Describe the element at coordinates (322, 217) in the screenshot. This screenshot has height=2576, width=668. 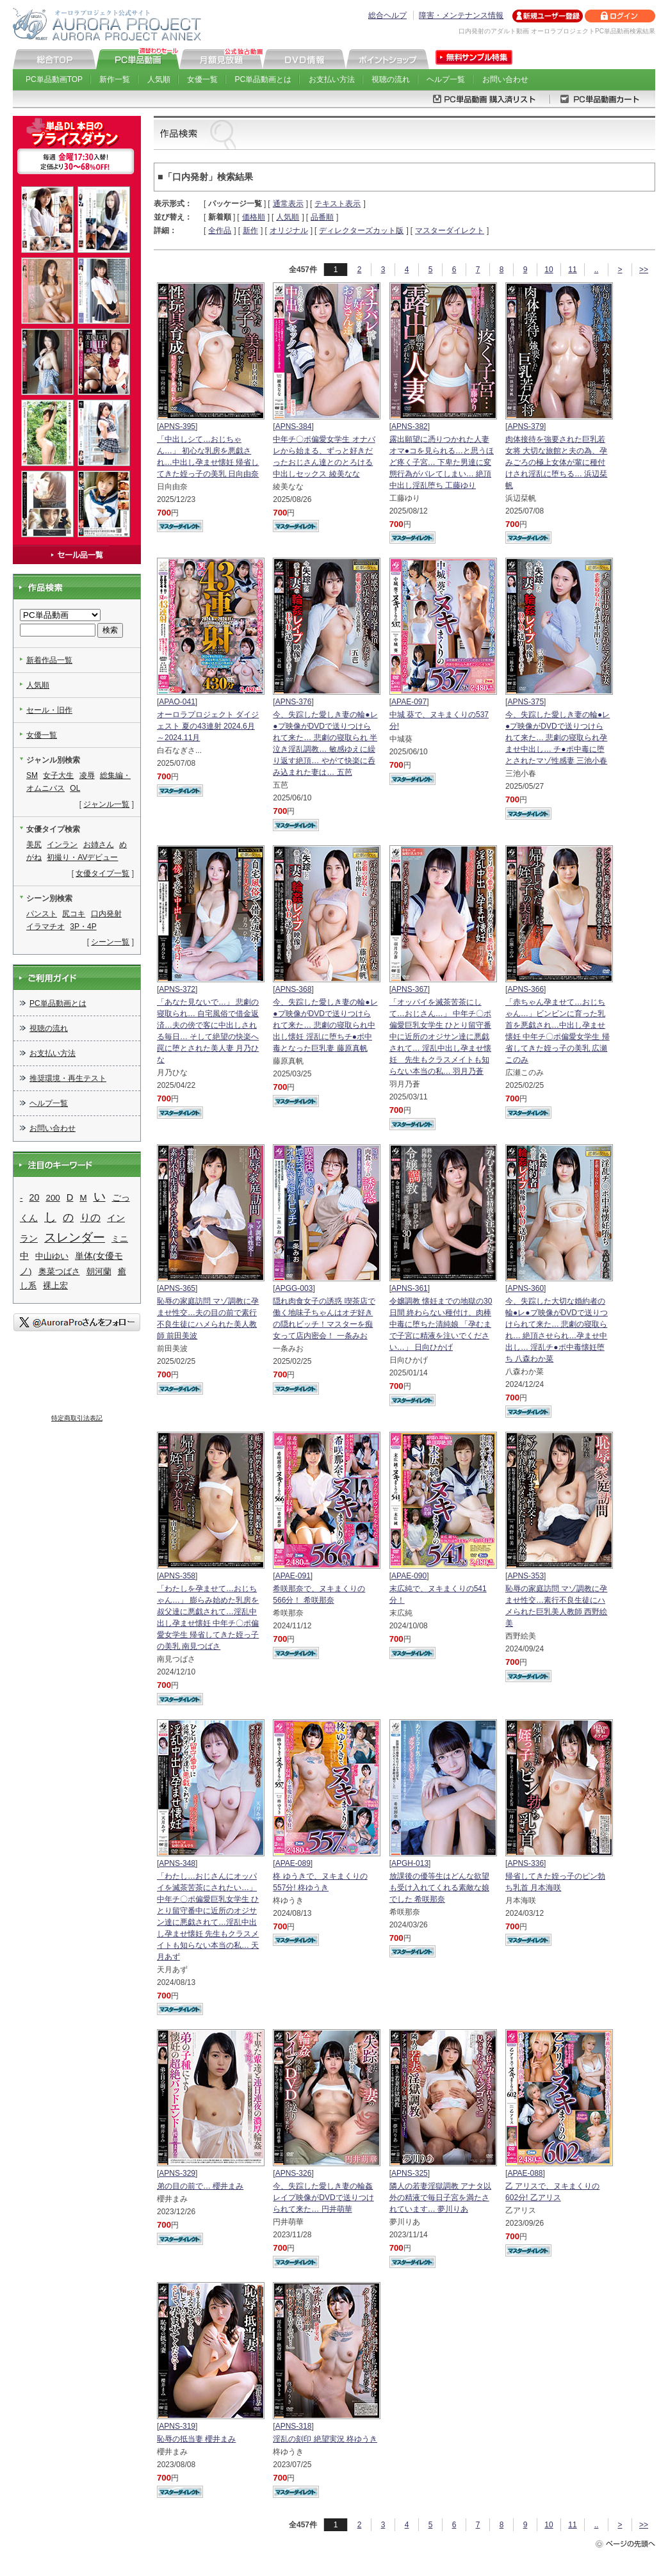
I see `品番順` at that location.